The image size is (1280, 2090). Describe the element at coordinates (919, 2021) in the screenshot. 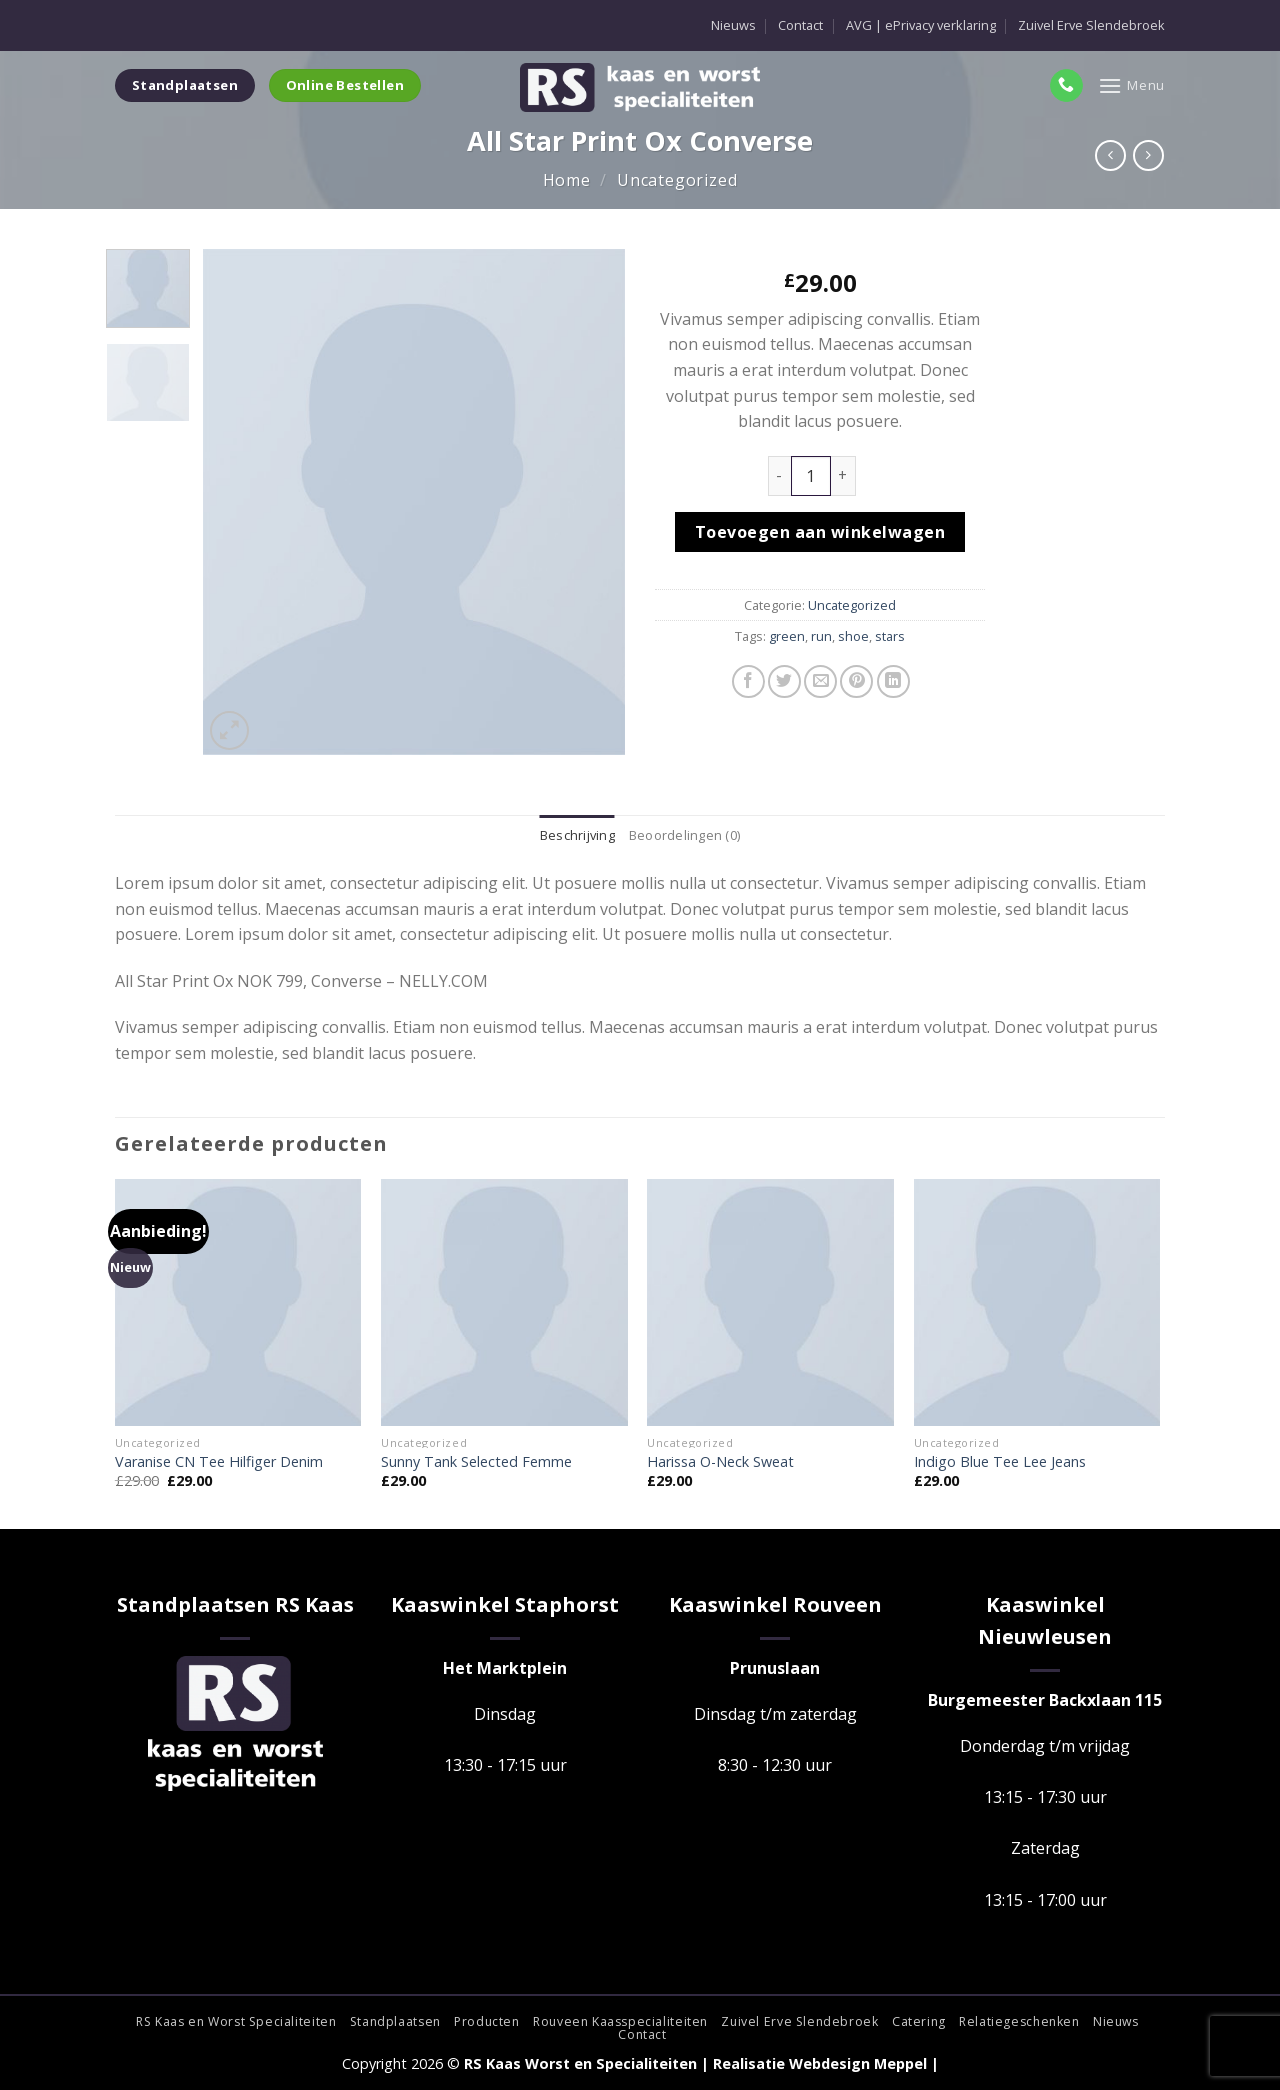

I see `Catering` at that location.